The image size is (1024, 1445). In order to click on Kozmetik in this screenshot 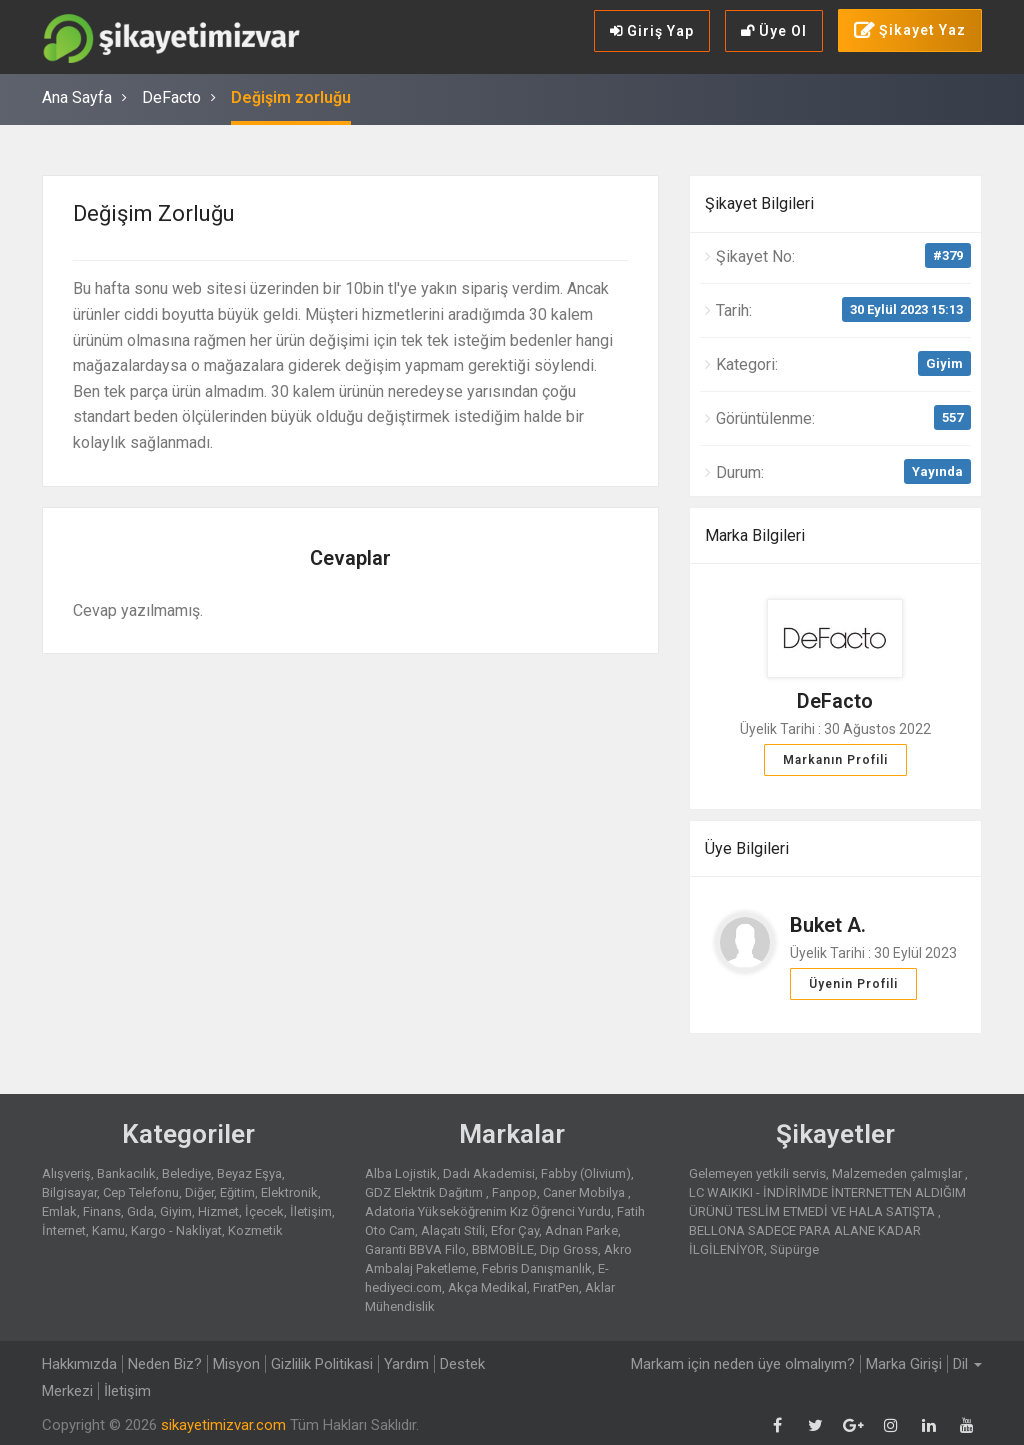, I will do `click(255, 1230)`.